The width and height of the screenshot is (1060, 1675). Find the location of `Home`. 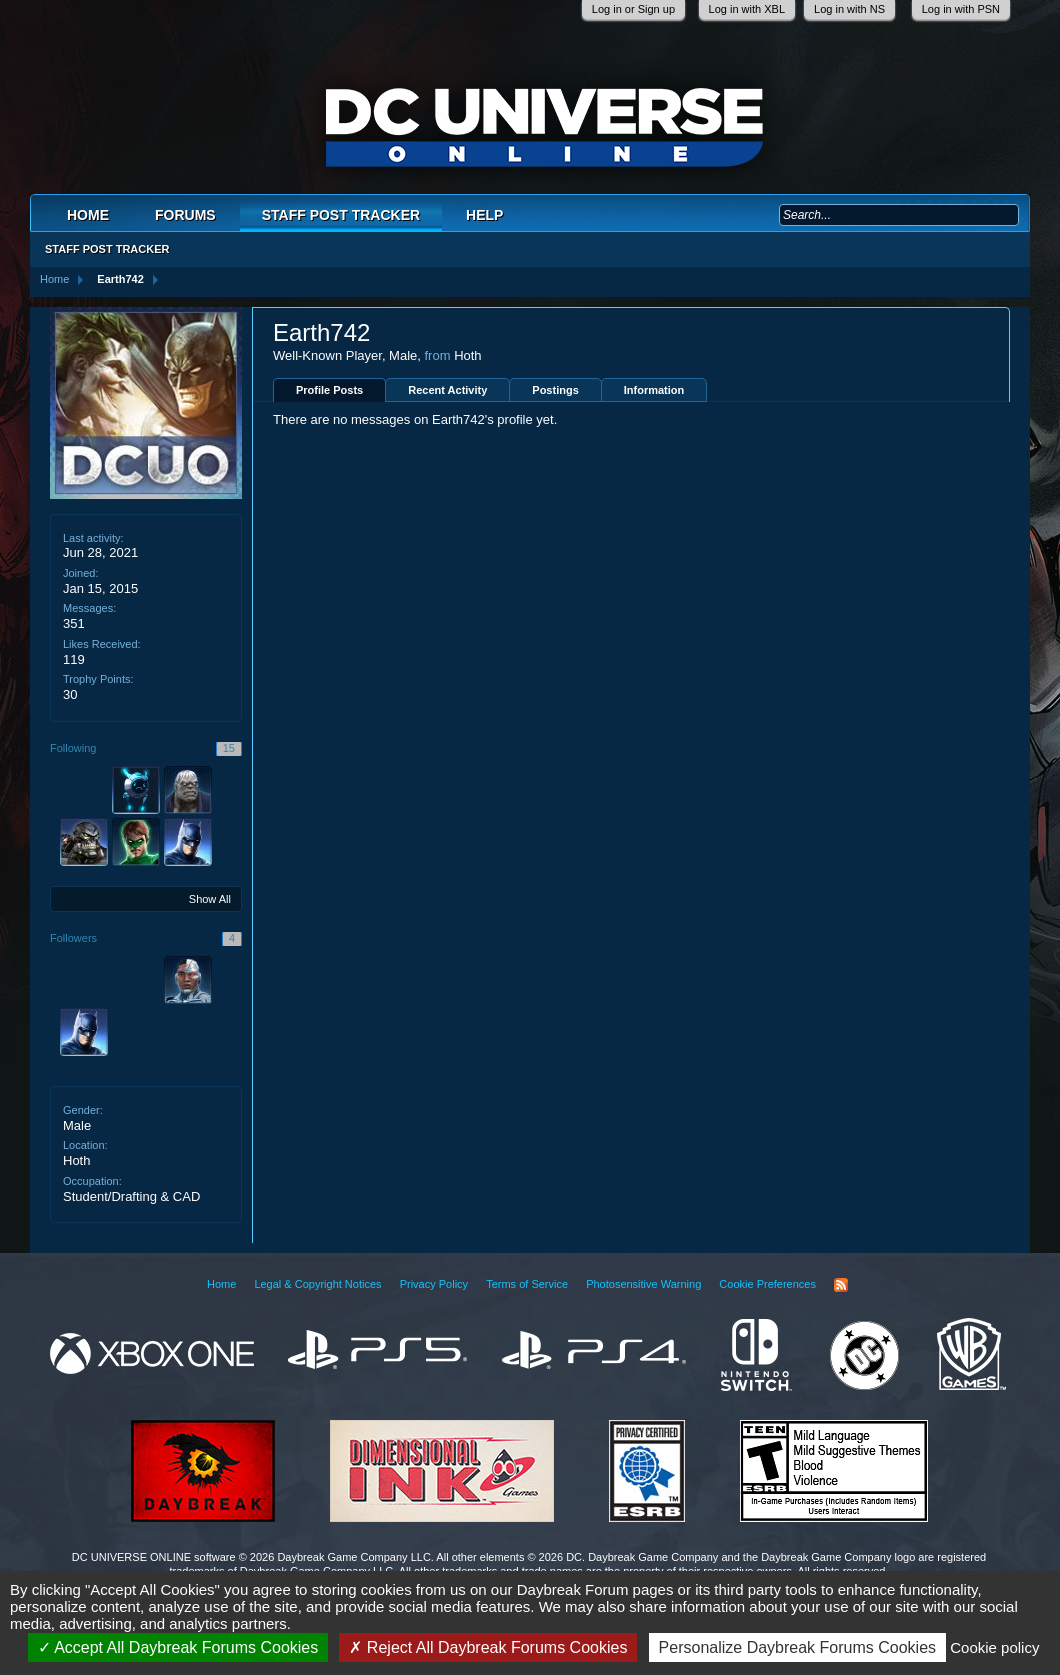

Home is located at coordinates (88, 215).